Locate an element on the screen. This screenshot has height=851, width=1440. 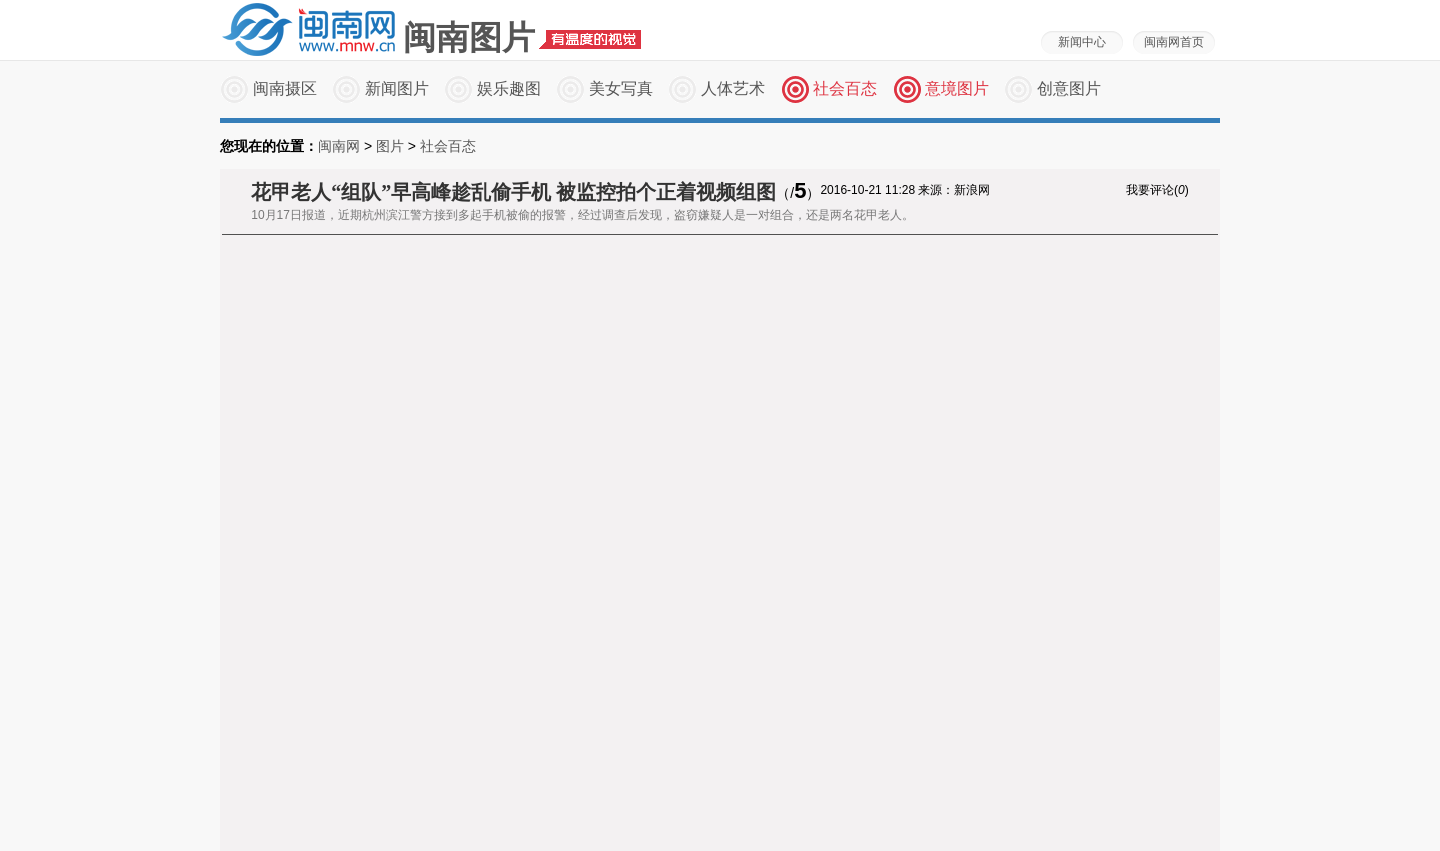
意境图片 is located at coordinates (957, 88).